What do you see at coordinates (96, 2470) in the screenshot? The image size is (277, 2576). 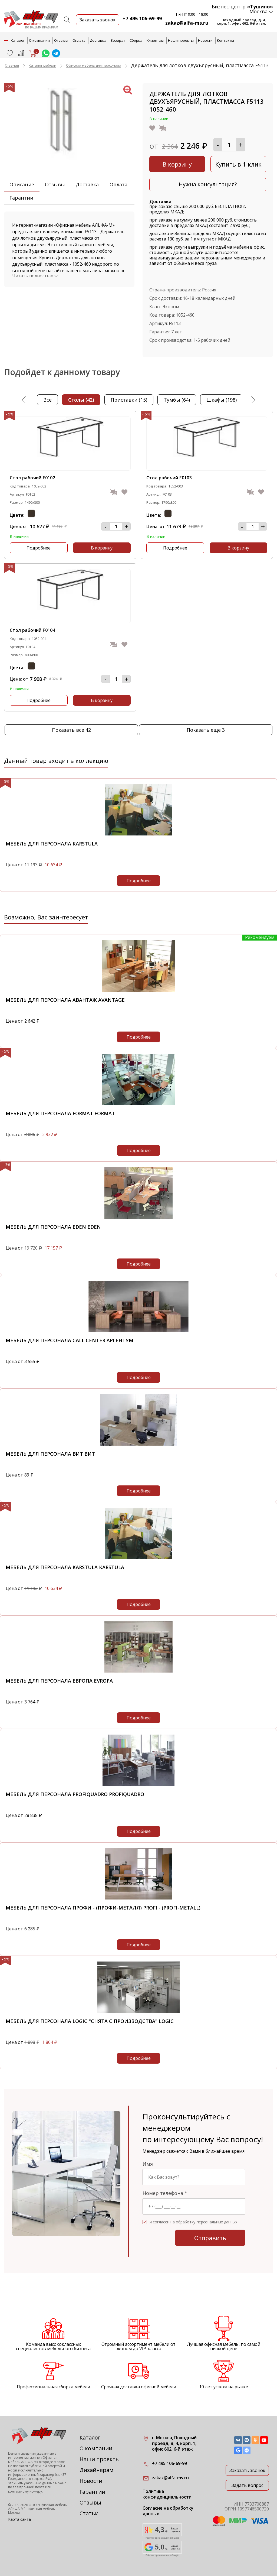 I see `Дизайнерам` at bounding box center [96, 2470].